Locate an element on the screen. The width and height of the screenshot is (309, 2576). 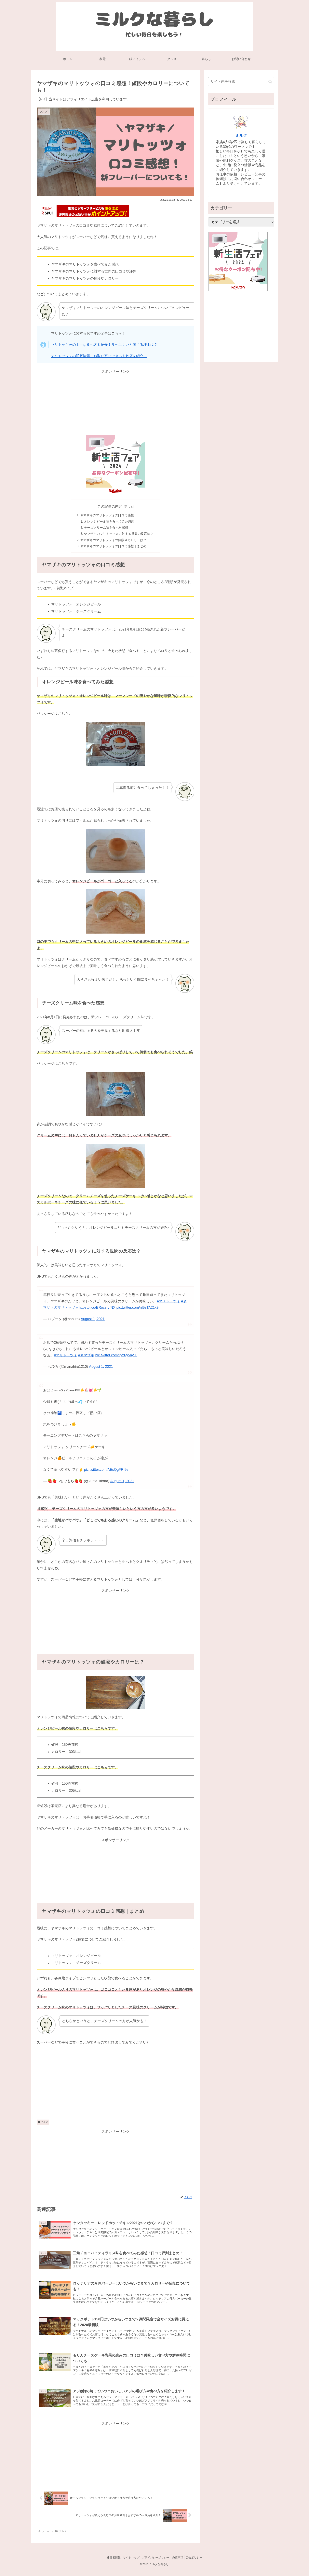
August 1, 2021 is located at coordinates (93, 1320).